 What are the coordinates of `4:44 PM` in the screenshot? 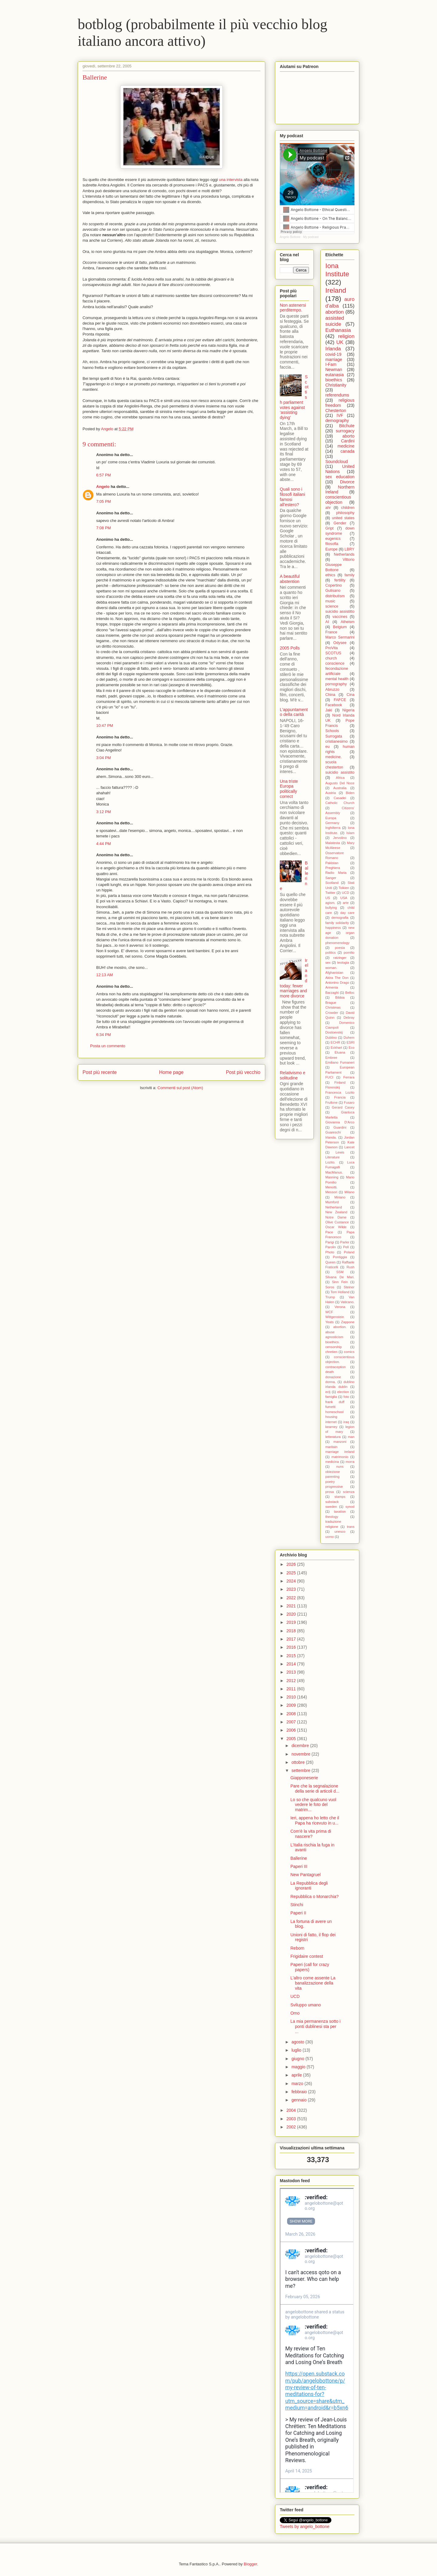 It's located at (103, 843).